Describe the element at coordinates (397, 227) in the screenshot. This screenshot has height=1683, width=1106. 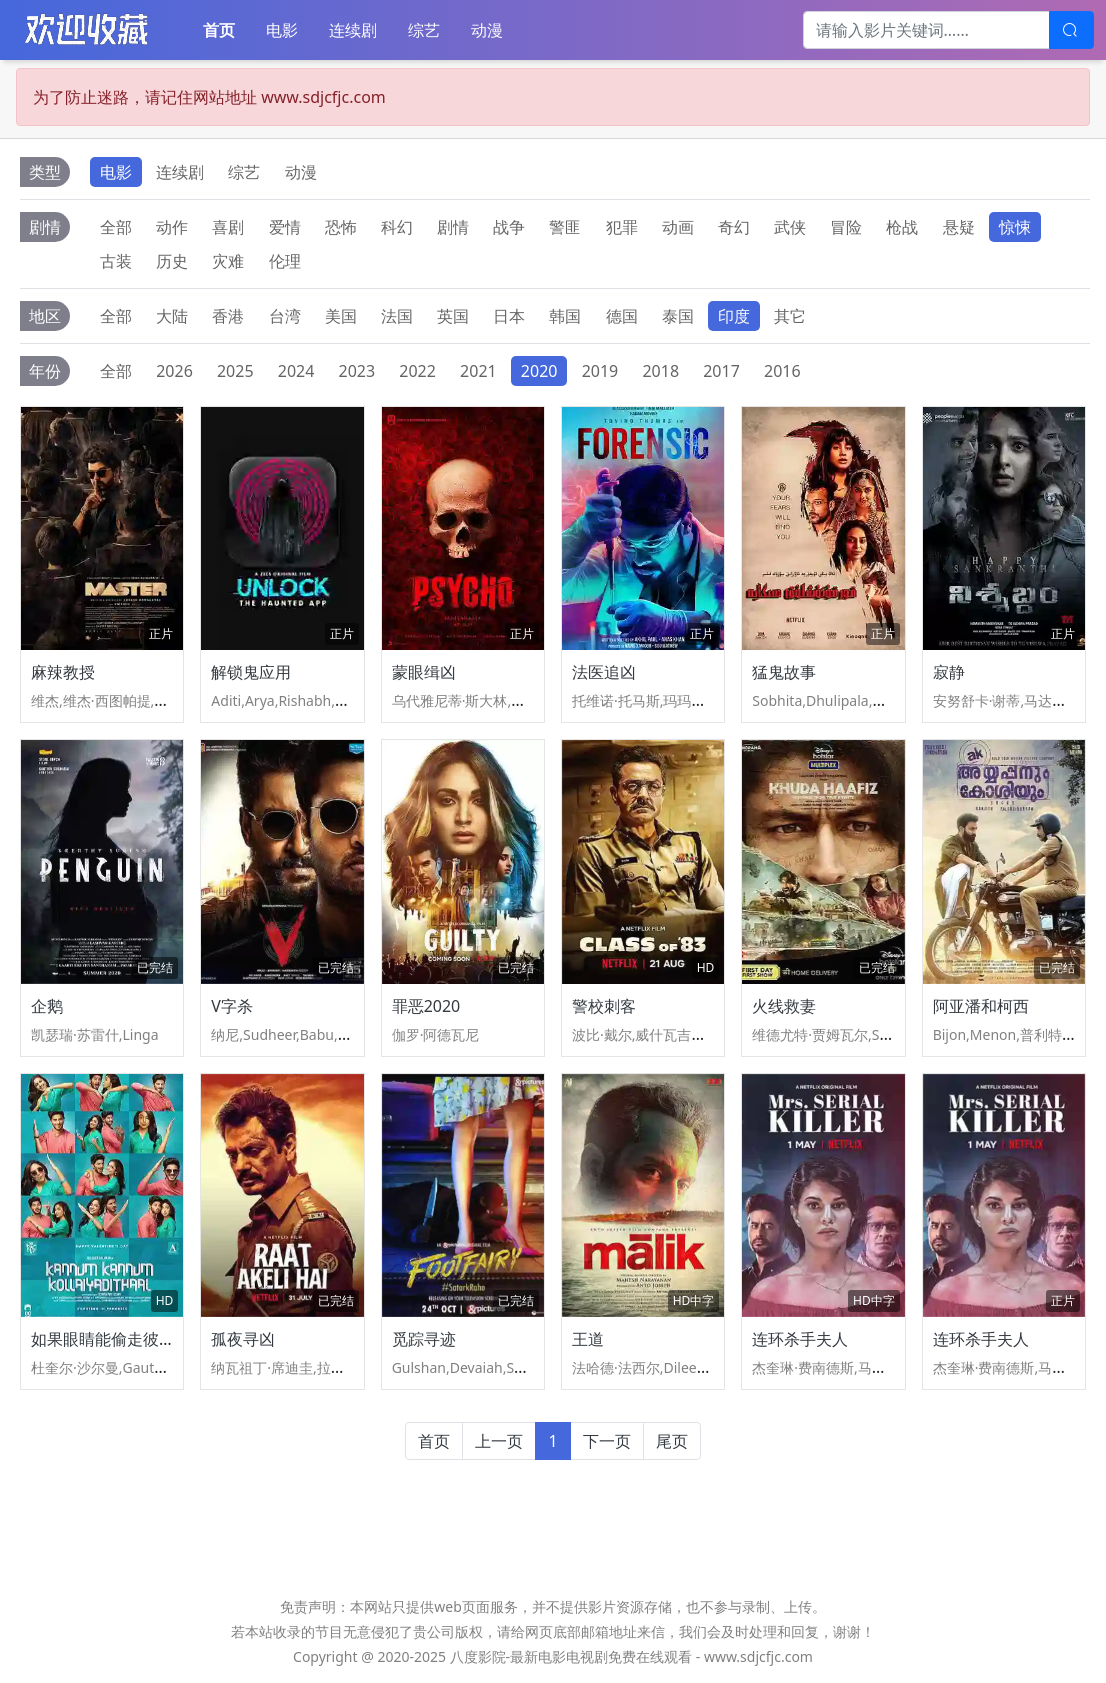
I see `科幻` at that location.